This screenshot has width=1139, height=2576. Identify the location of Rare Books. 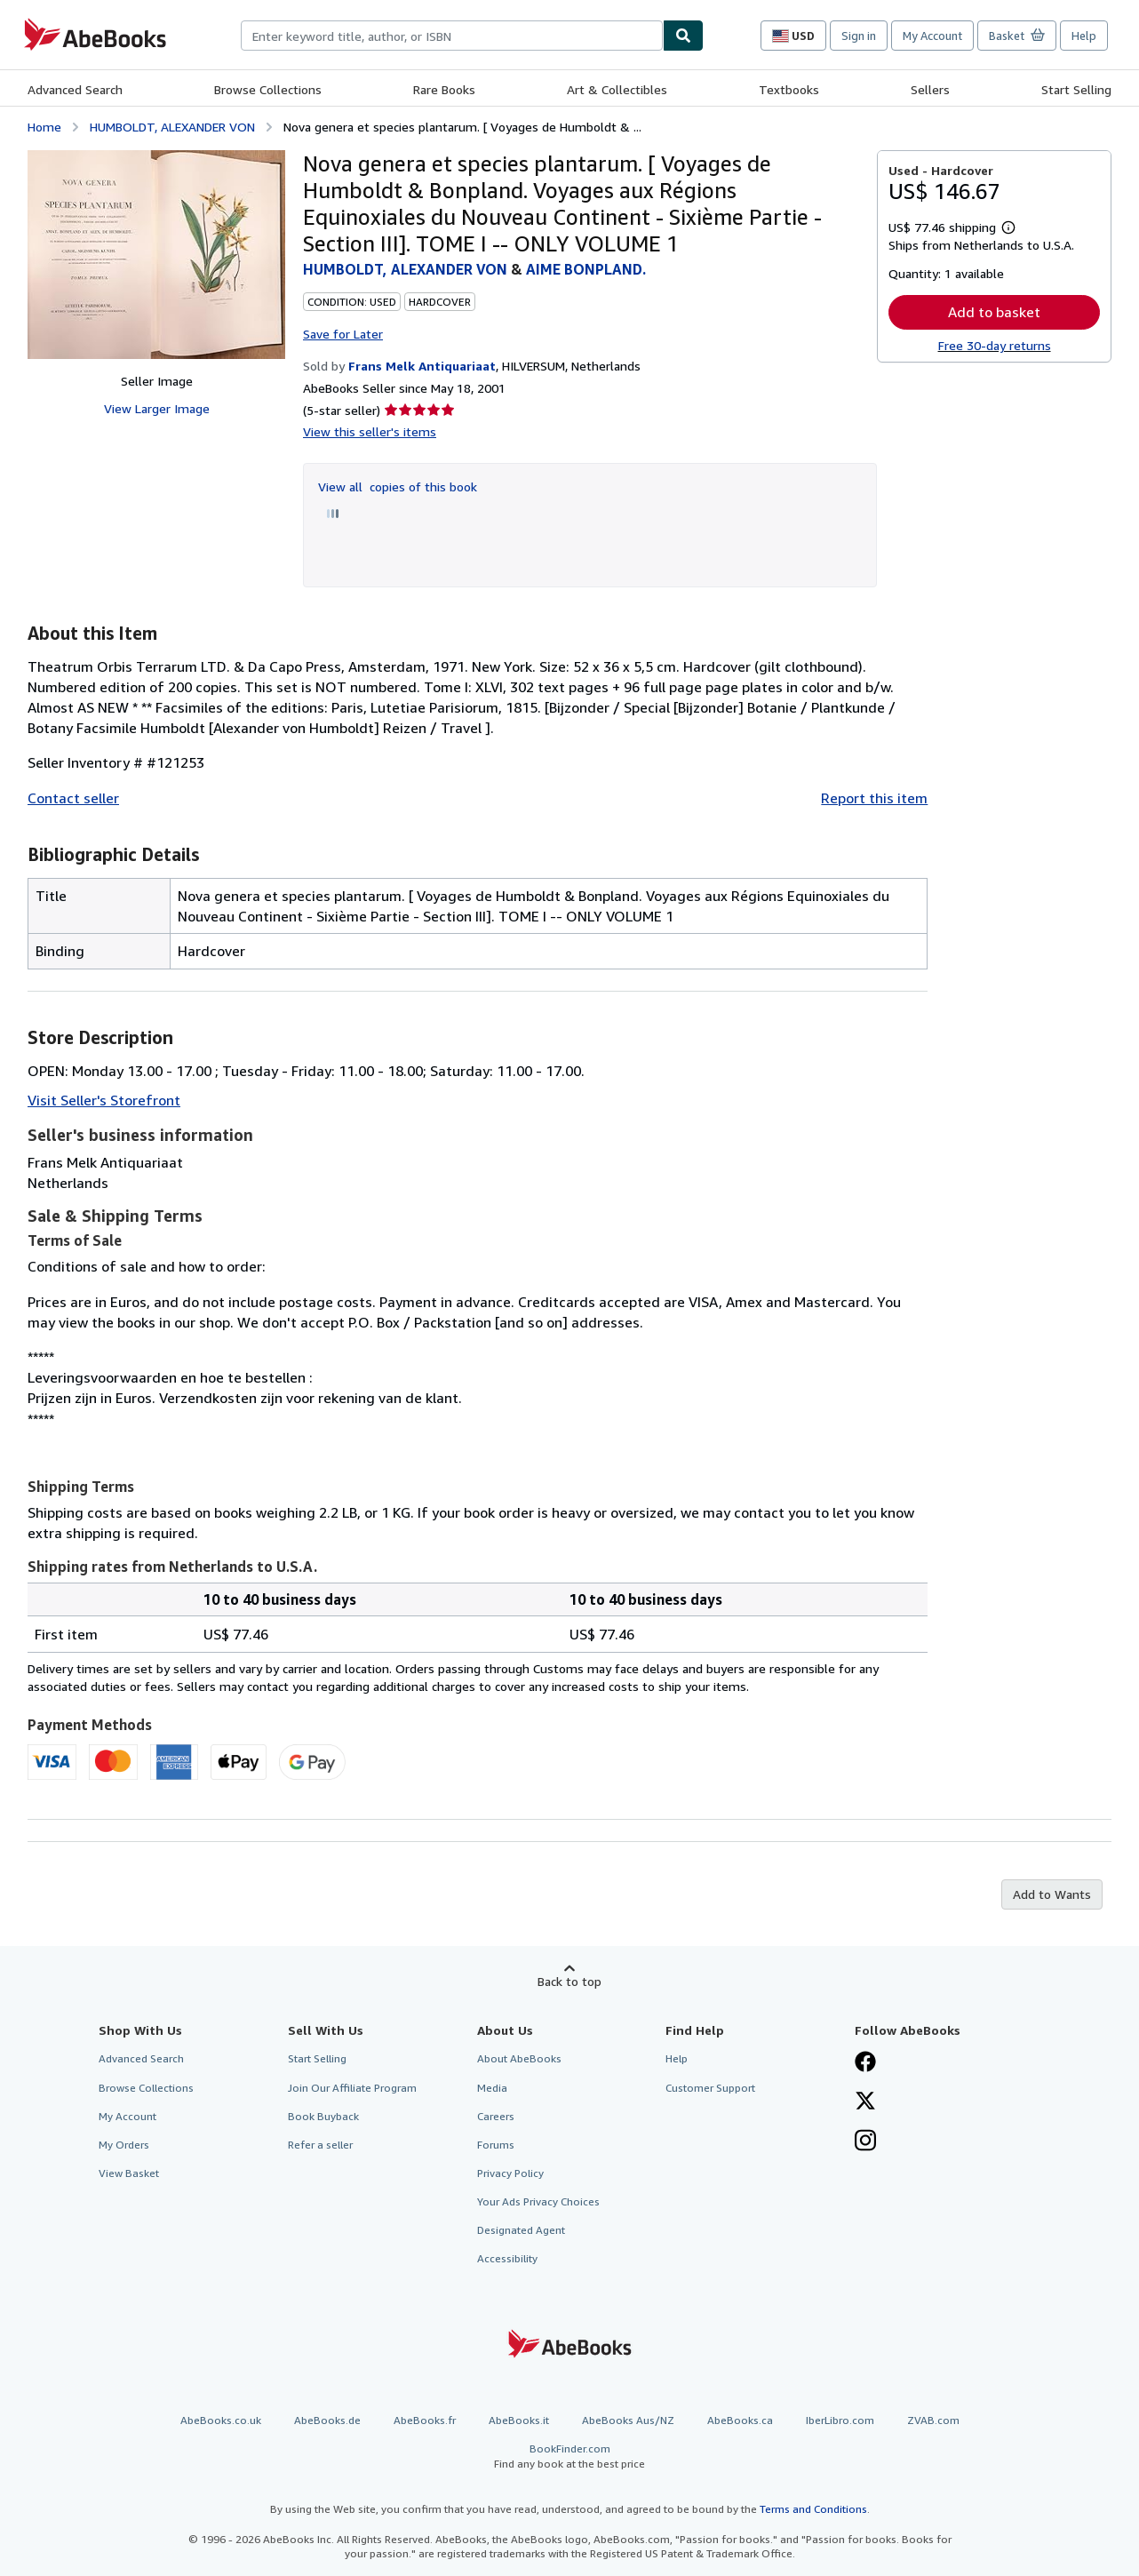
(444, 89).